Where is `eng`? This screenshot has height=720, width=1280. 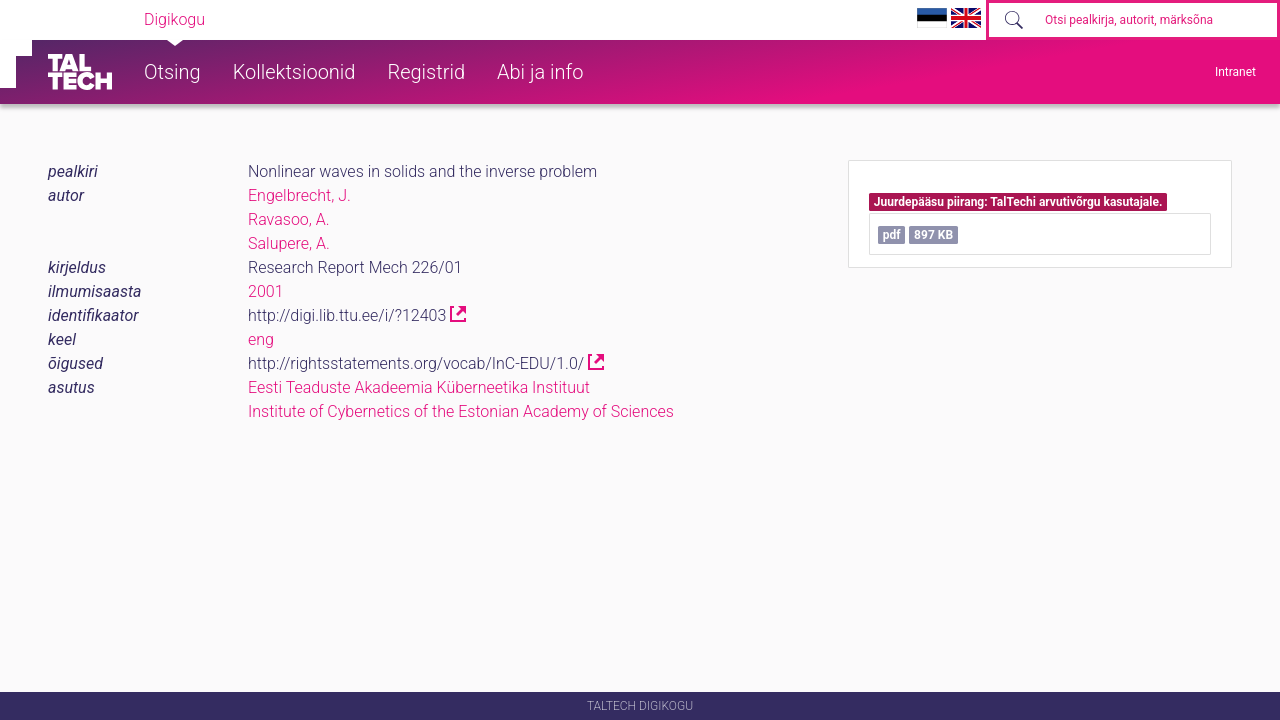
eng is located at coordinates (261, 339).